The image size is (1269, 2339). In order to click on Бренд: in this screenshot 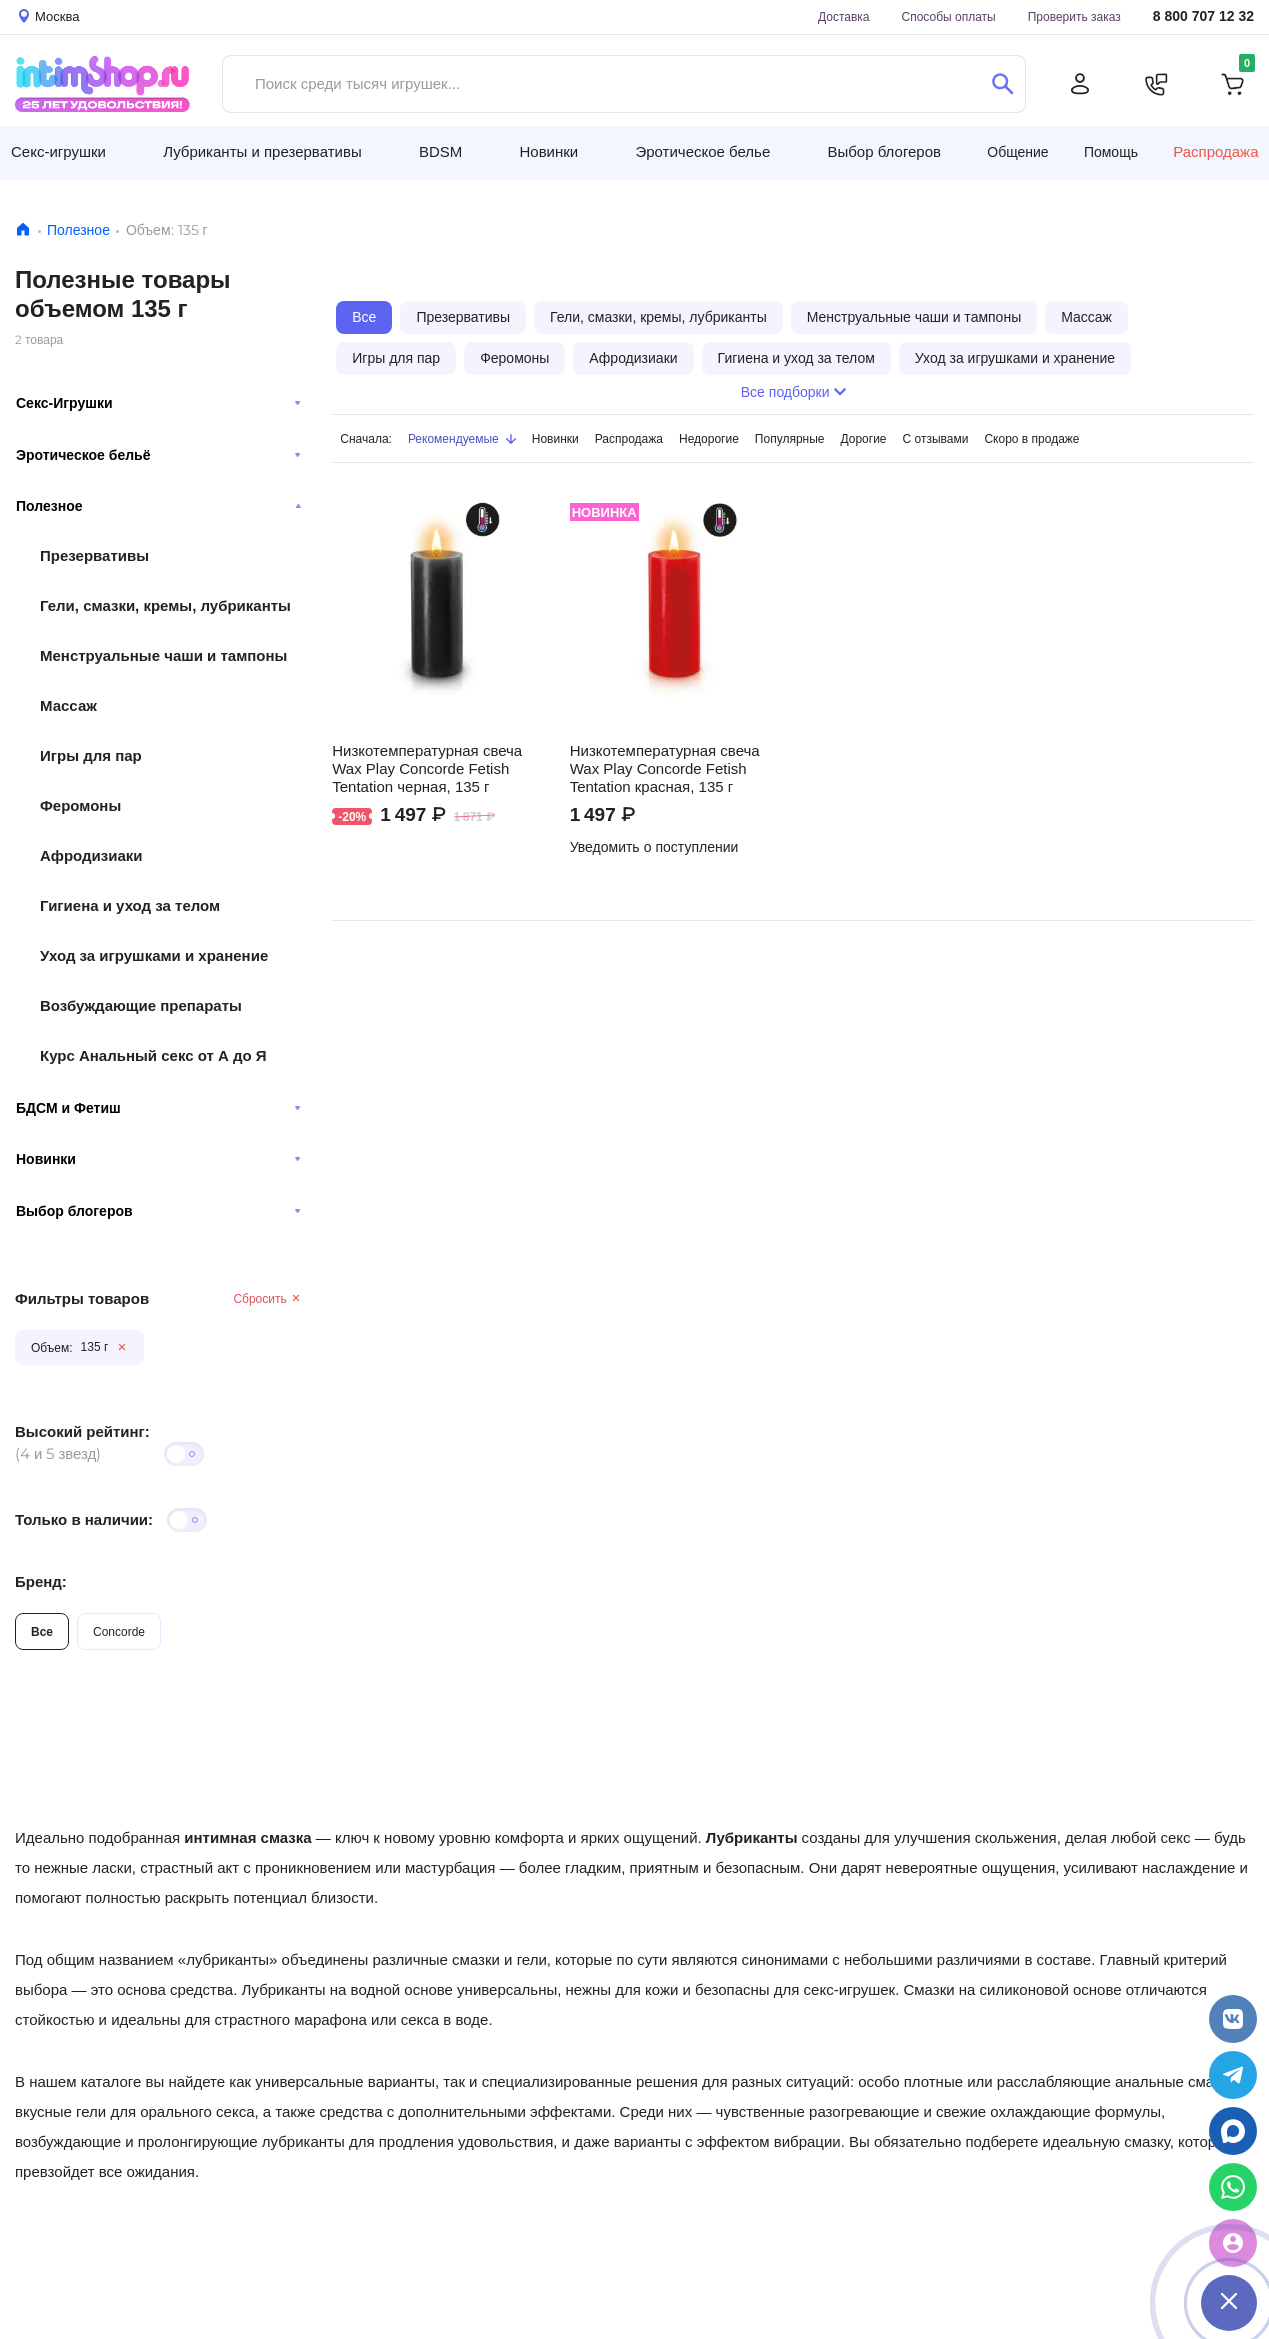, I will do `click(41, 1581)`.